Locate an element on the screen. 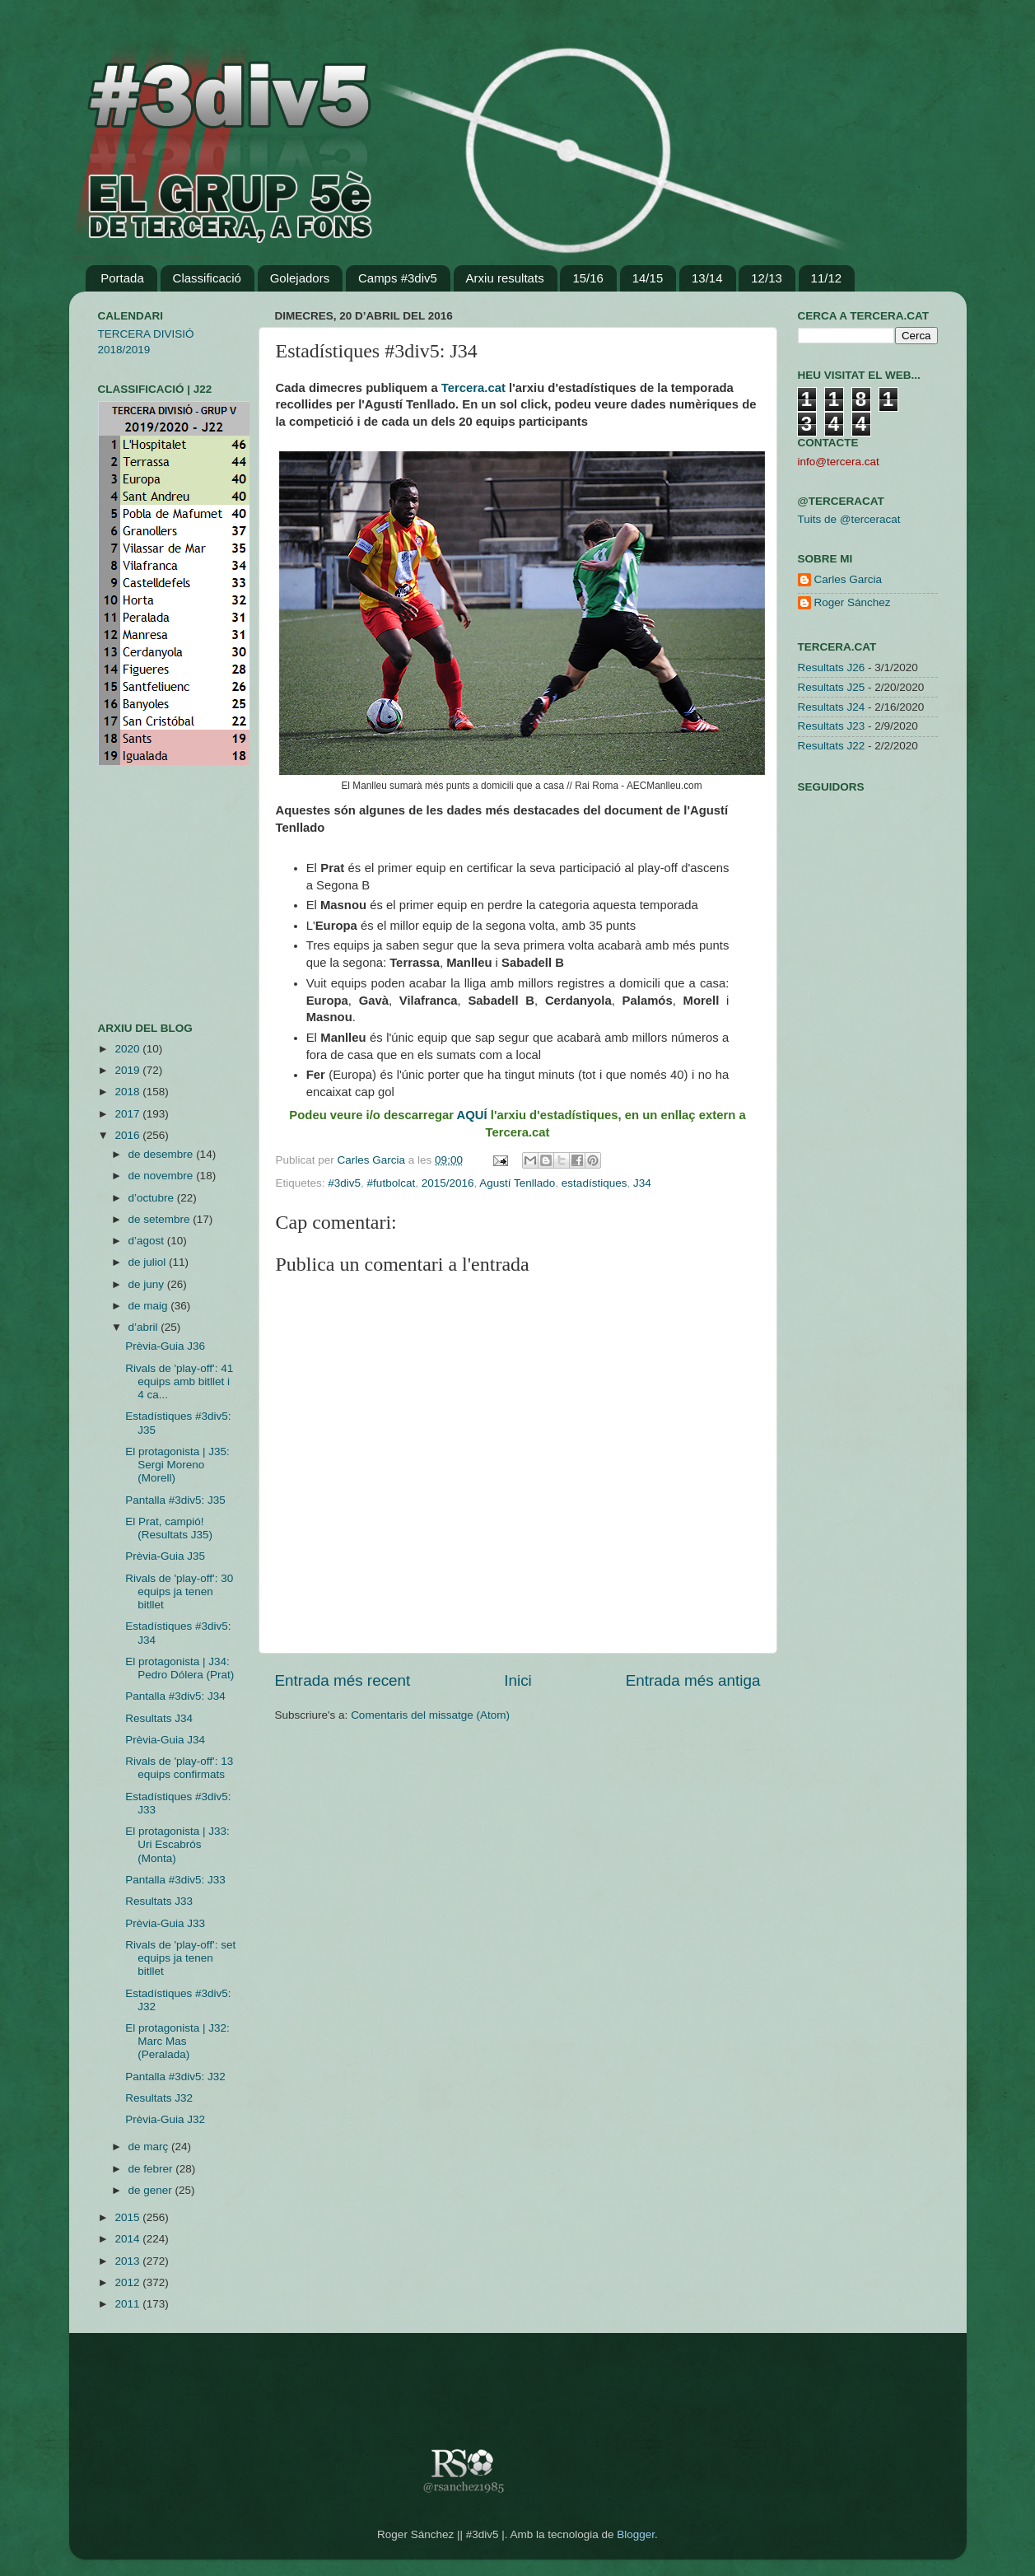 The image size is (1035, 2576). Inici is located at coordinates (518, 1680).